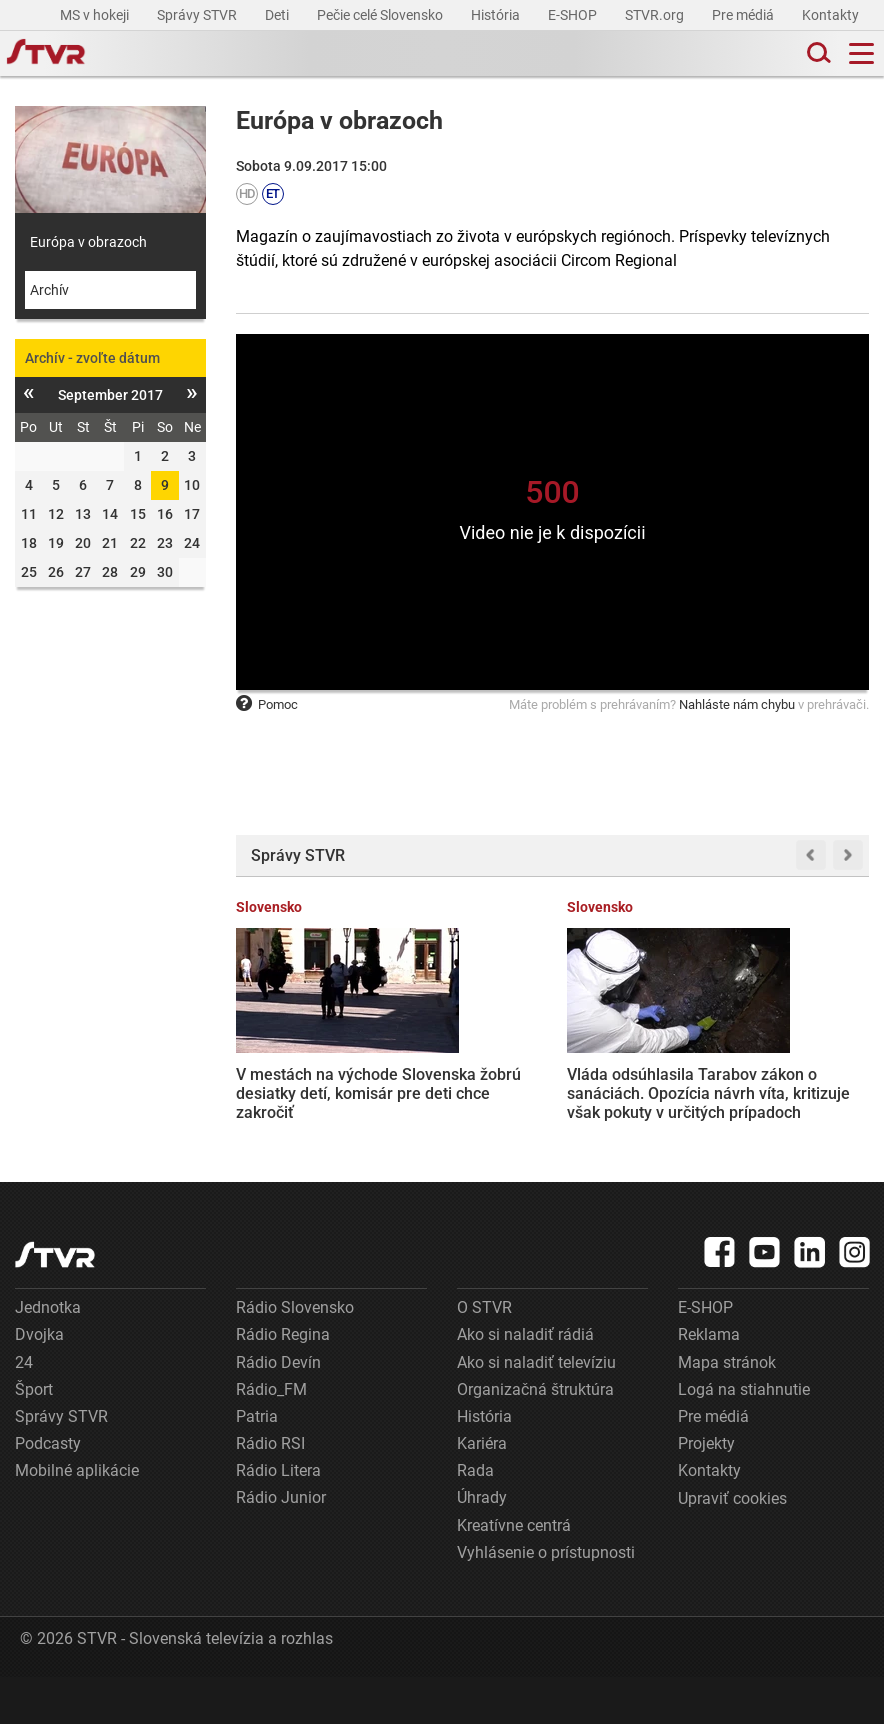 This screenshot has height=1724, width=884. What do you see at coordinates (198, 15) in the screenshot?
I see `Správy STVR` at bounding box center [198, 15].